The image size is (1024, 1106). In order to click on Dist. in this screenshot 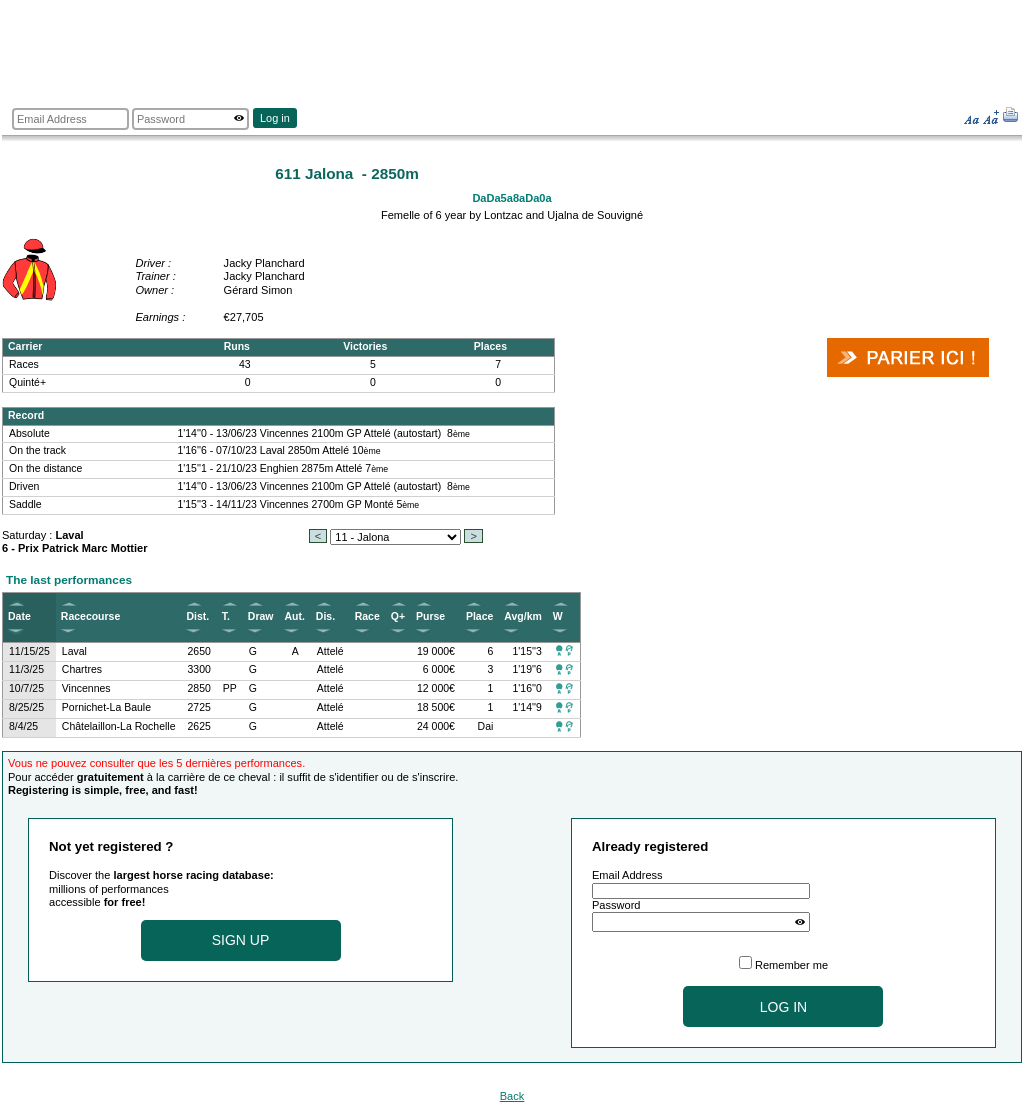, I will do `click(197, 616)`.